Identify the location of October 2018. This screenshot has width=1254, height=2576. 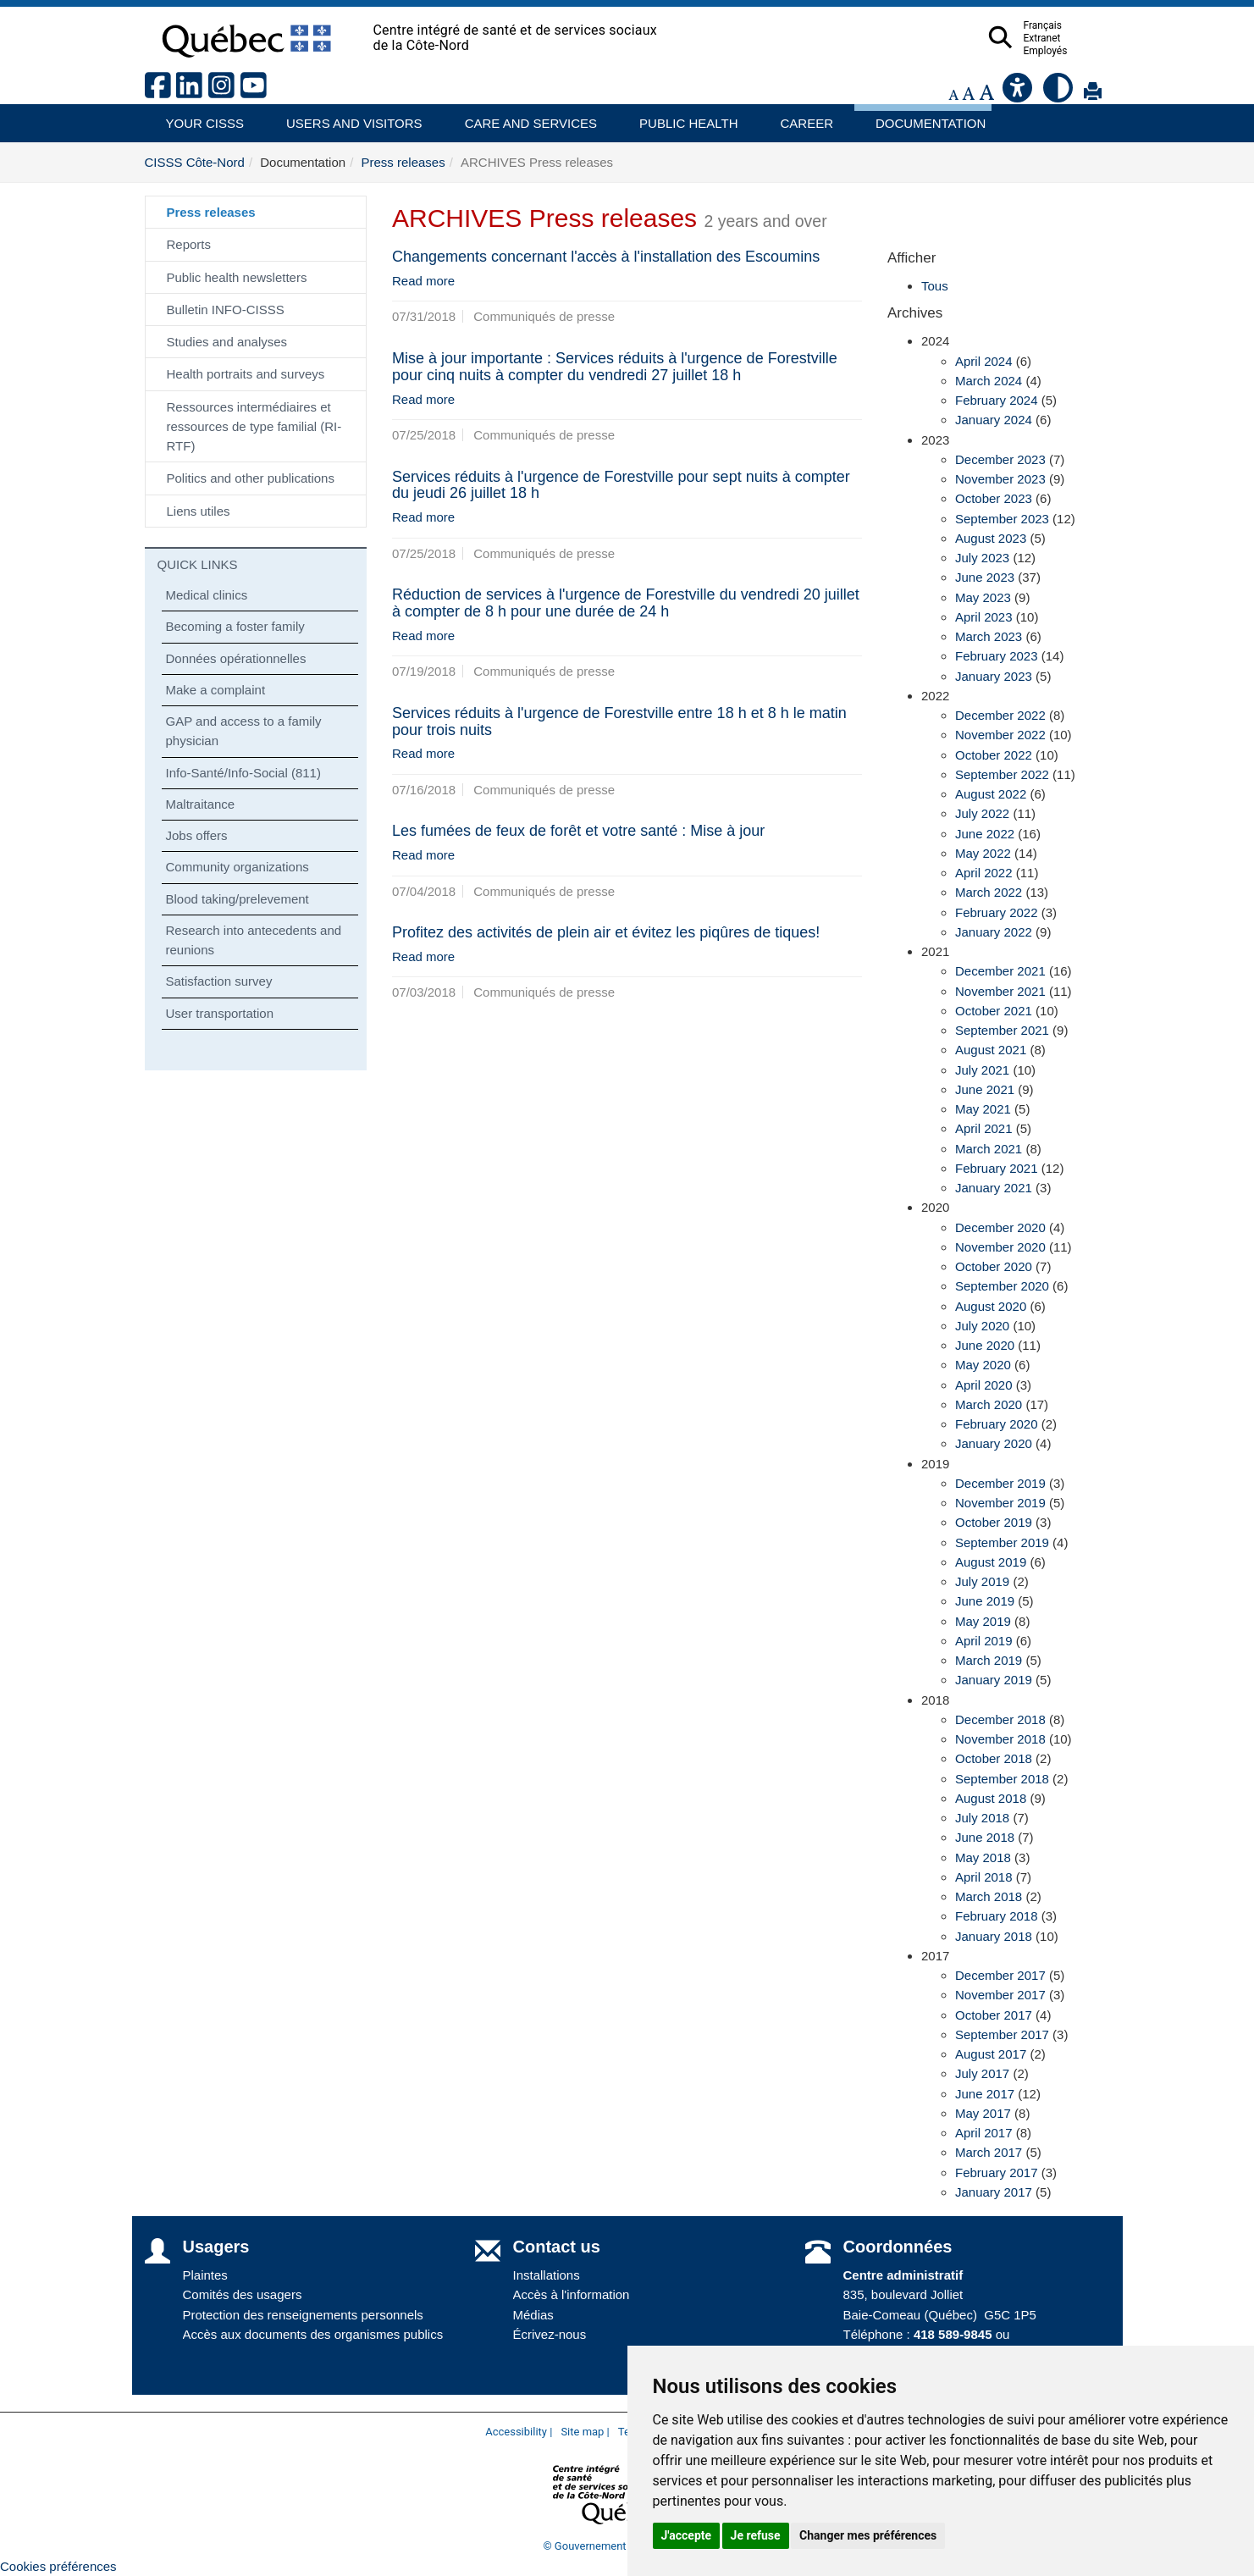
(993, 1758).